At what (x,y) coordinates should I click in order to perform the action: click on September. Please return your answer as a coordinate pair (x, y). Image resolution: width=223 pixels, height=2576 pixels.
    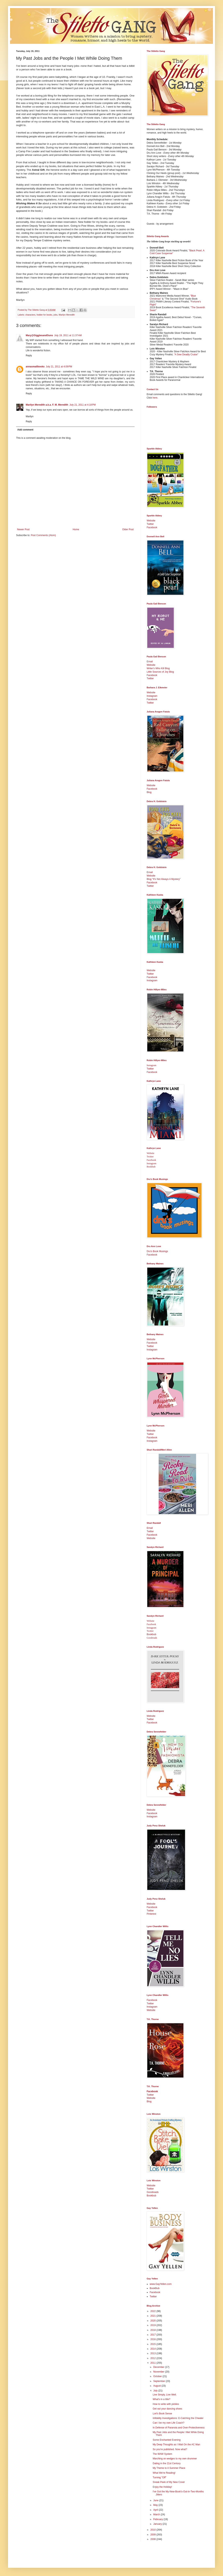
    Looking at the image, I should click on (159, 2381).